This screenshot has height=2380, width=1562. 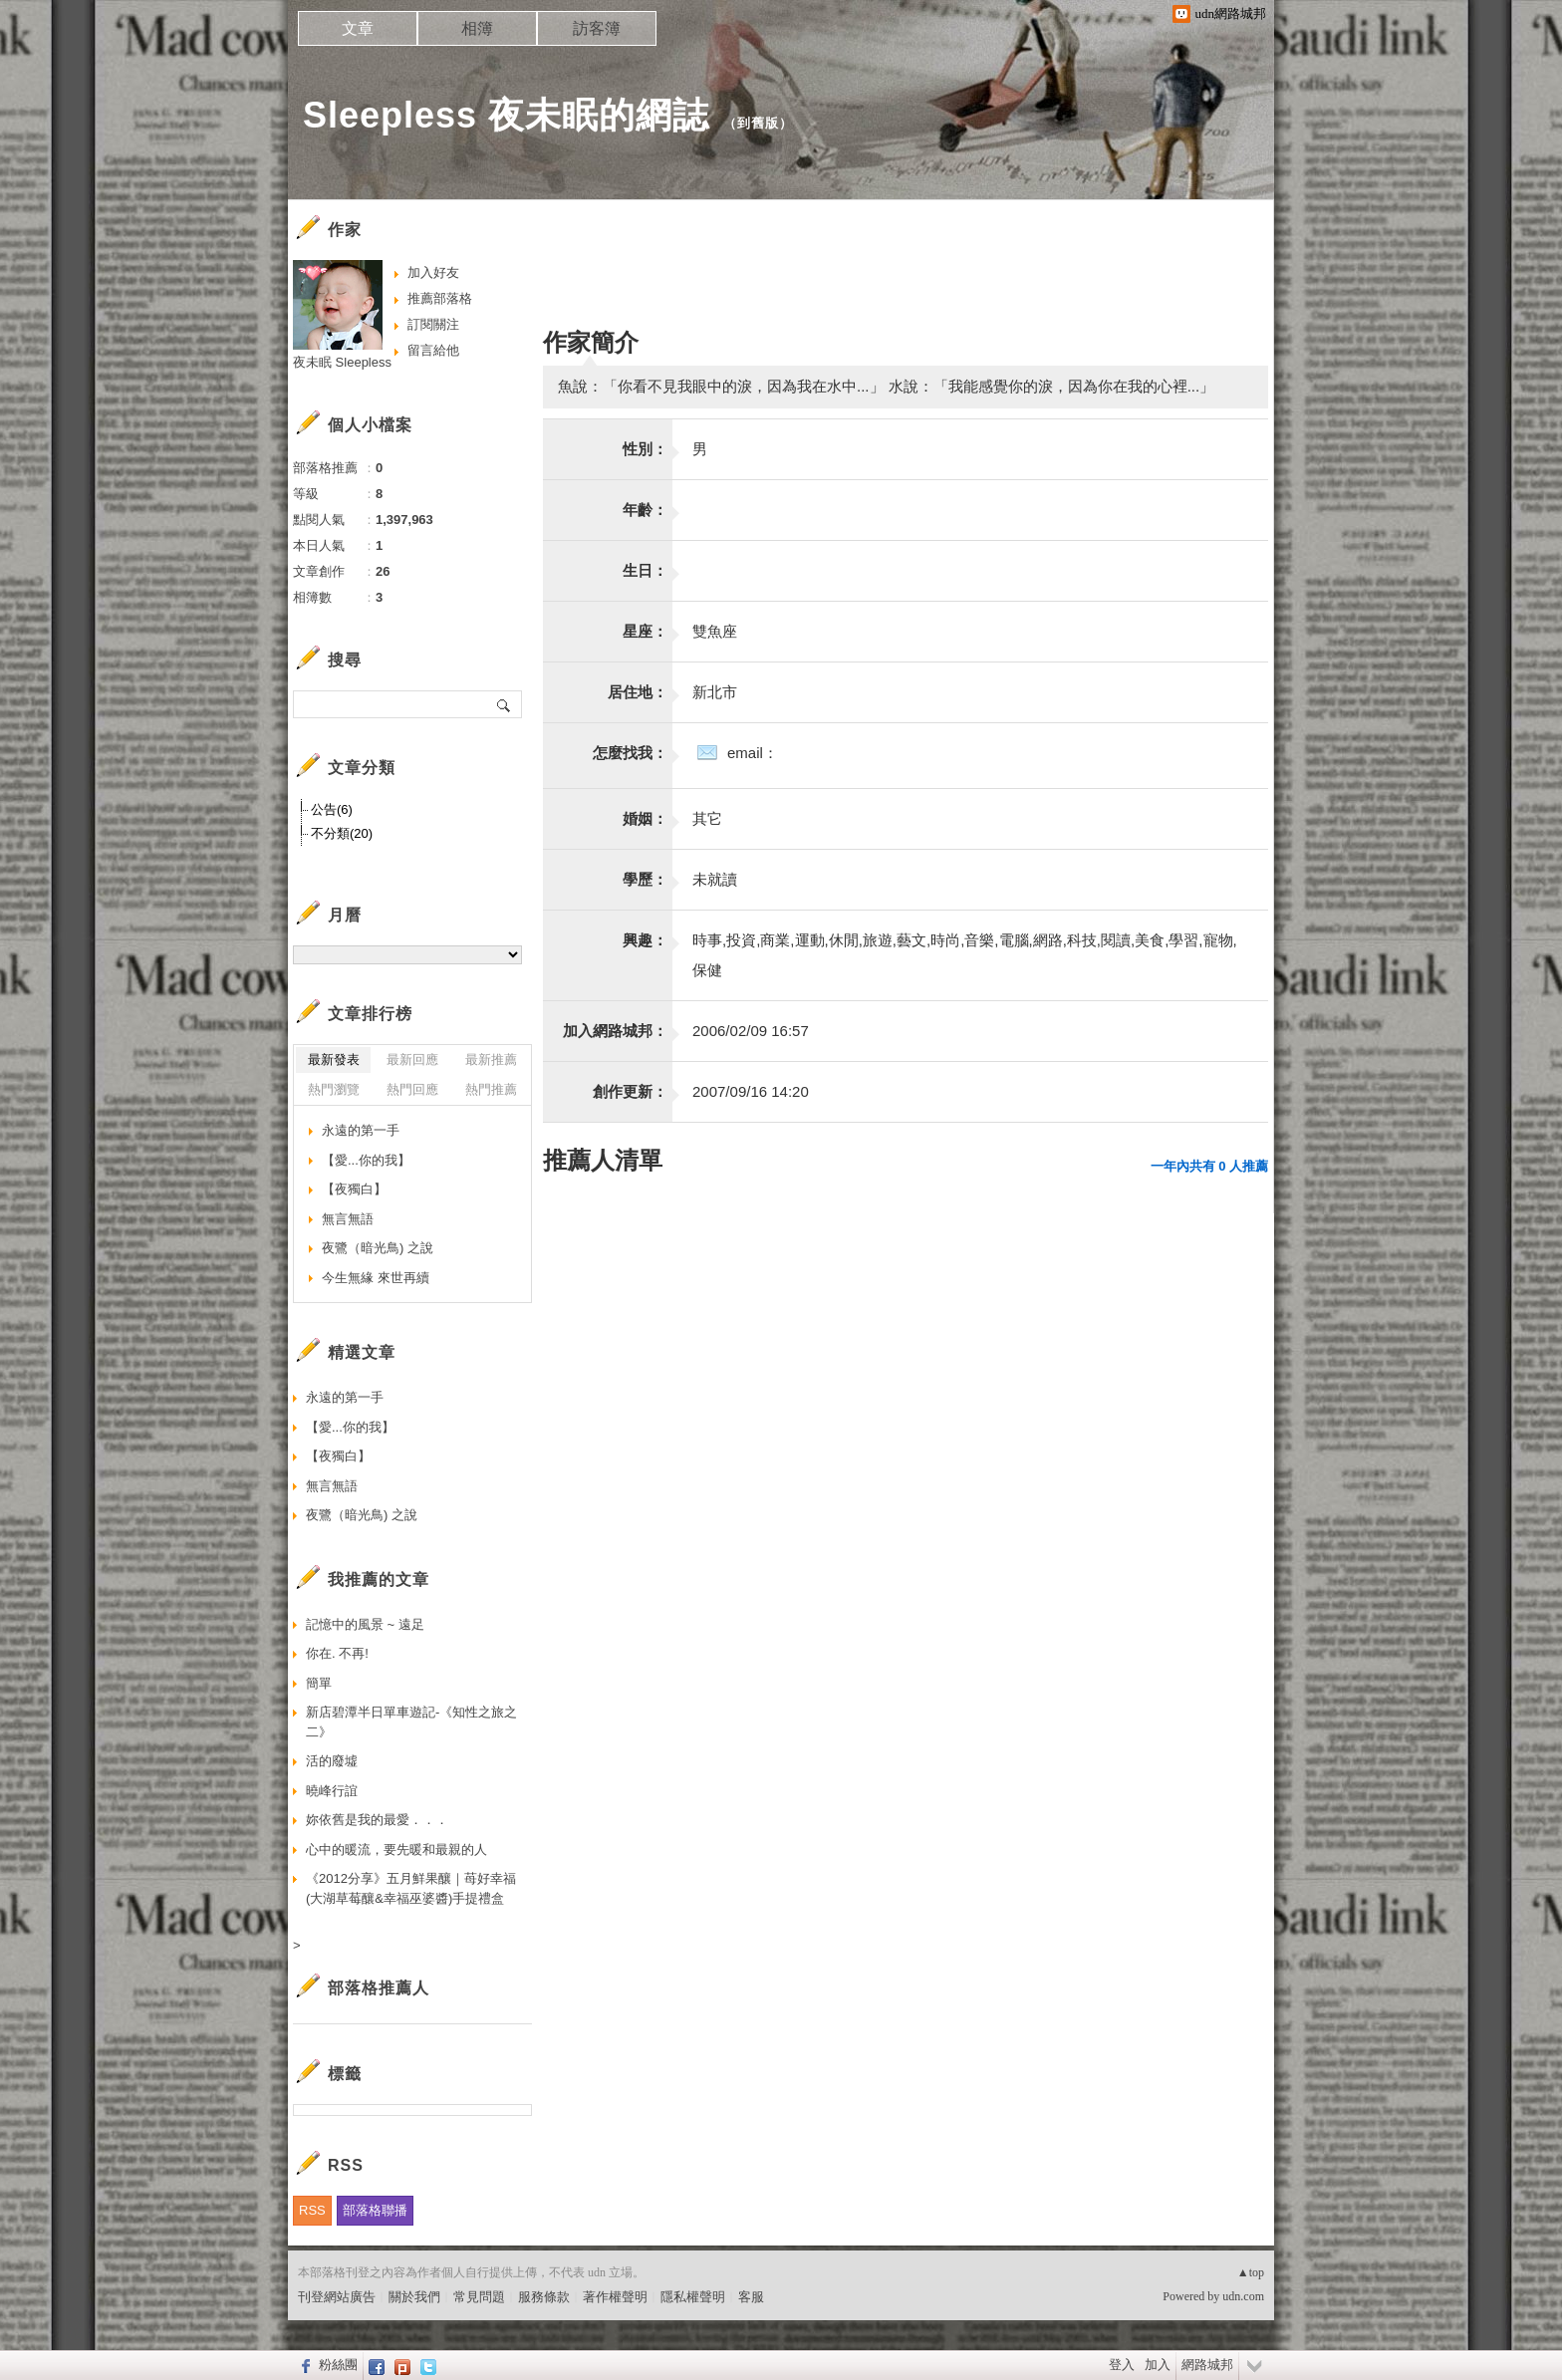 What do you see at coordinates (396, 1849) in the screenshot?
I see `心中的暖流，要先暖和最親的人` at bounding box center [396, 1849].